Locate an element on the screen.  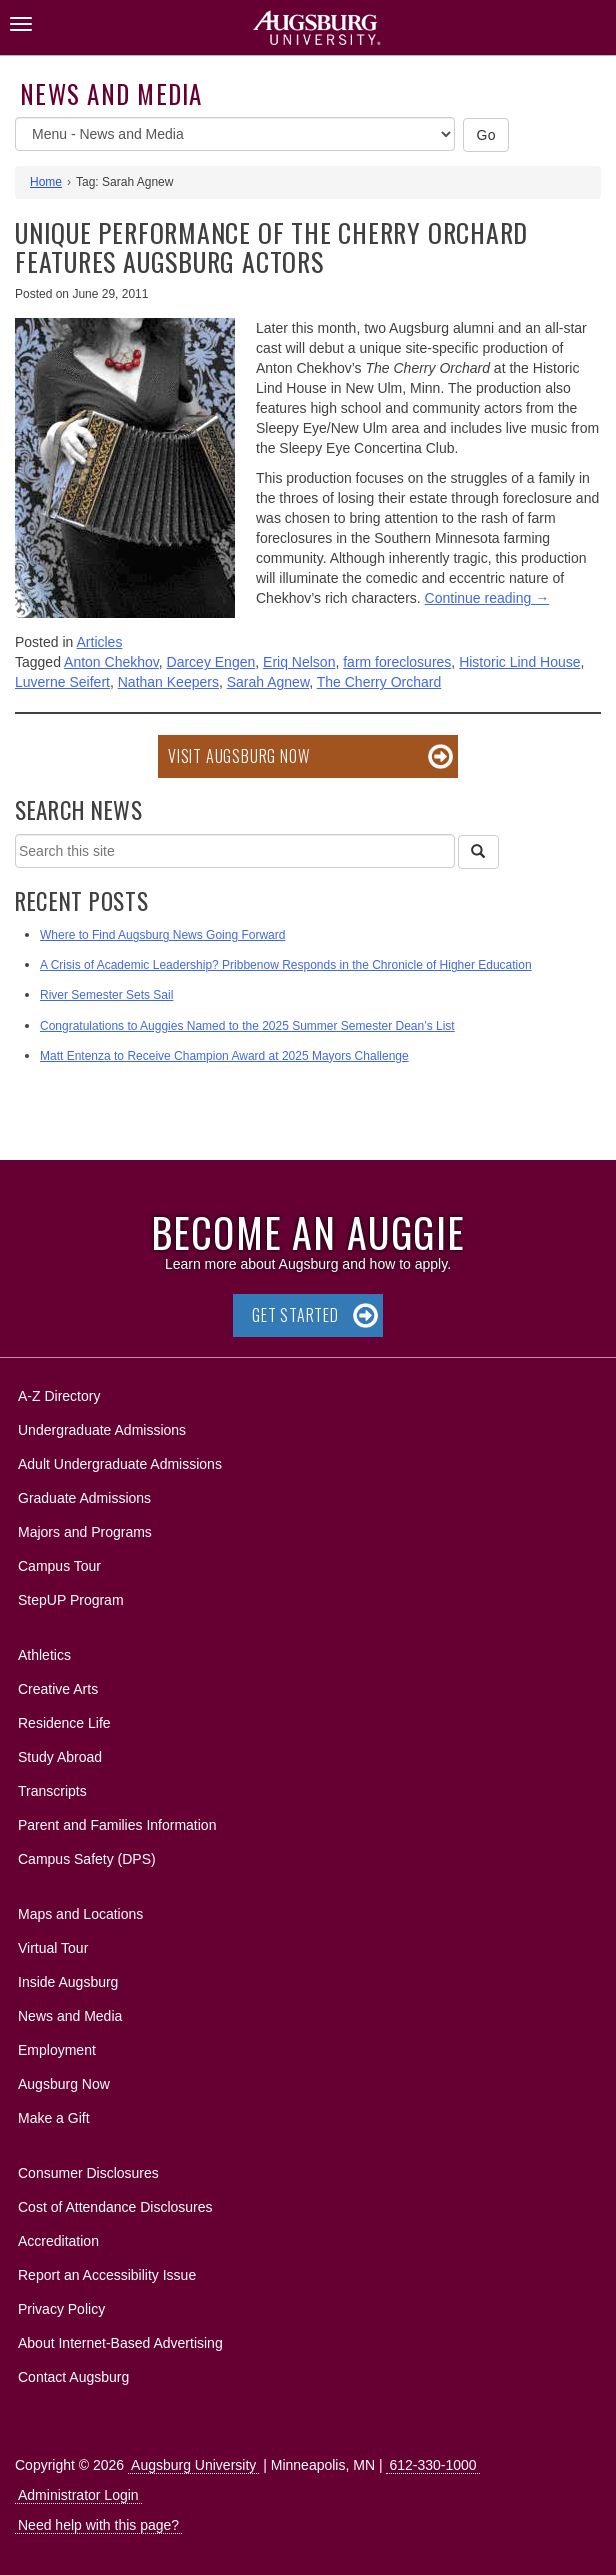
Administrator Login is located at coordinates (78, 2495).